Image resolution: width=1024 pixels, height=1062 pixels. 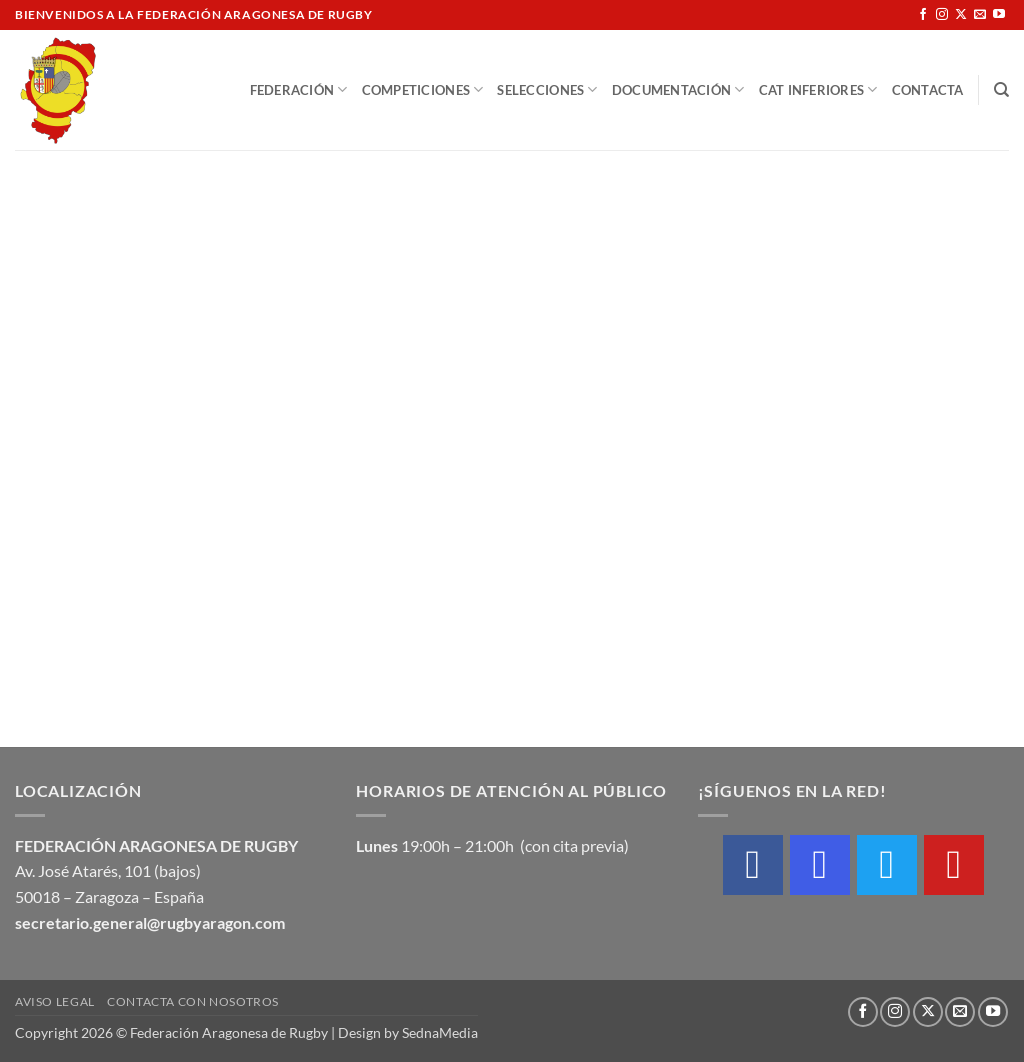 I want to click on Cat Inferiores, so click(x=818, y=89).